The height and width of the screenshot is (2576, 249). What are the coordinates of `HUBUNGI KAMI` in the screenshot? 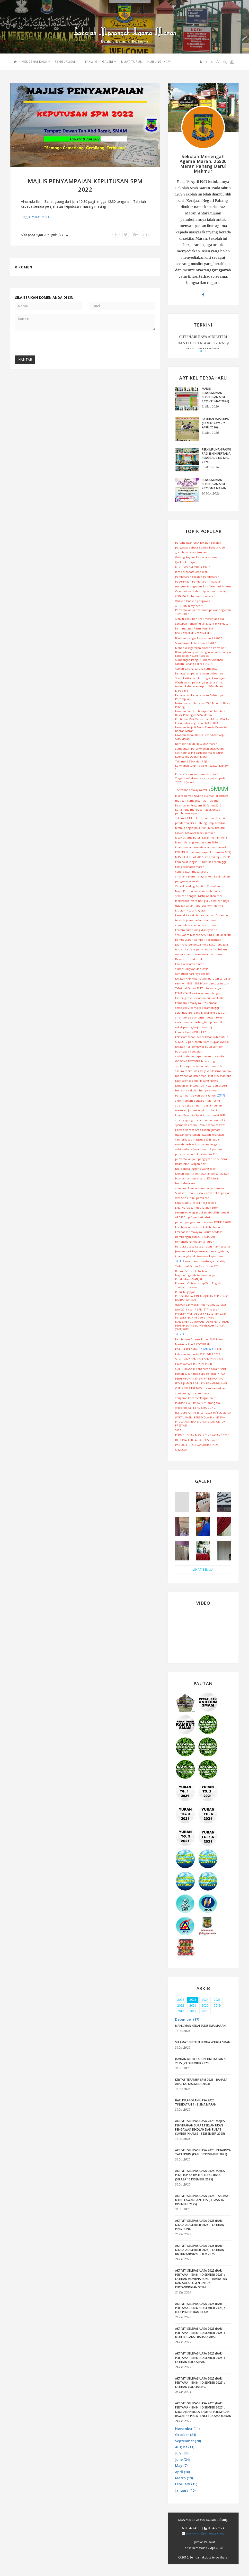 It's located at (159, 62).